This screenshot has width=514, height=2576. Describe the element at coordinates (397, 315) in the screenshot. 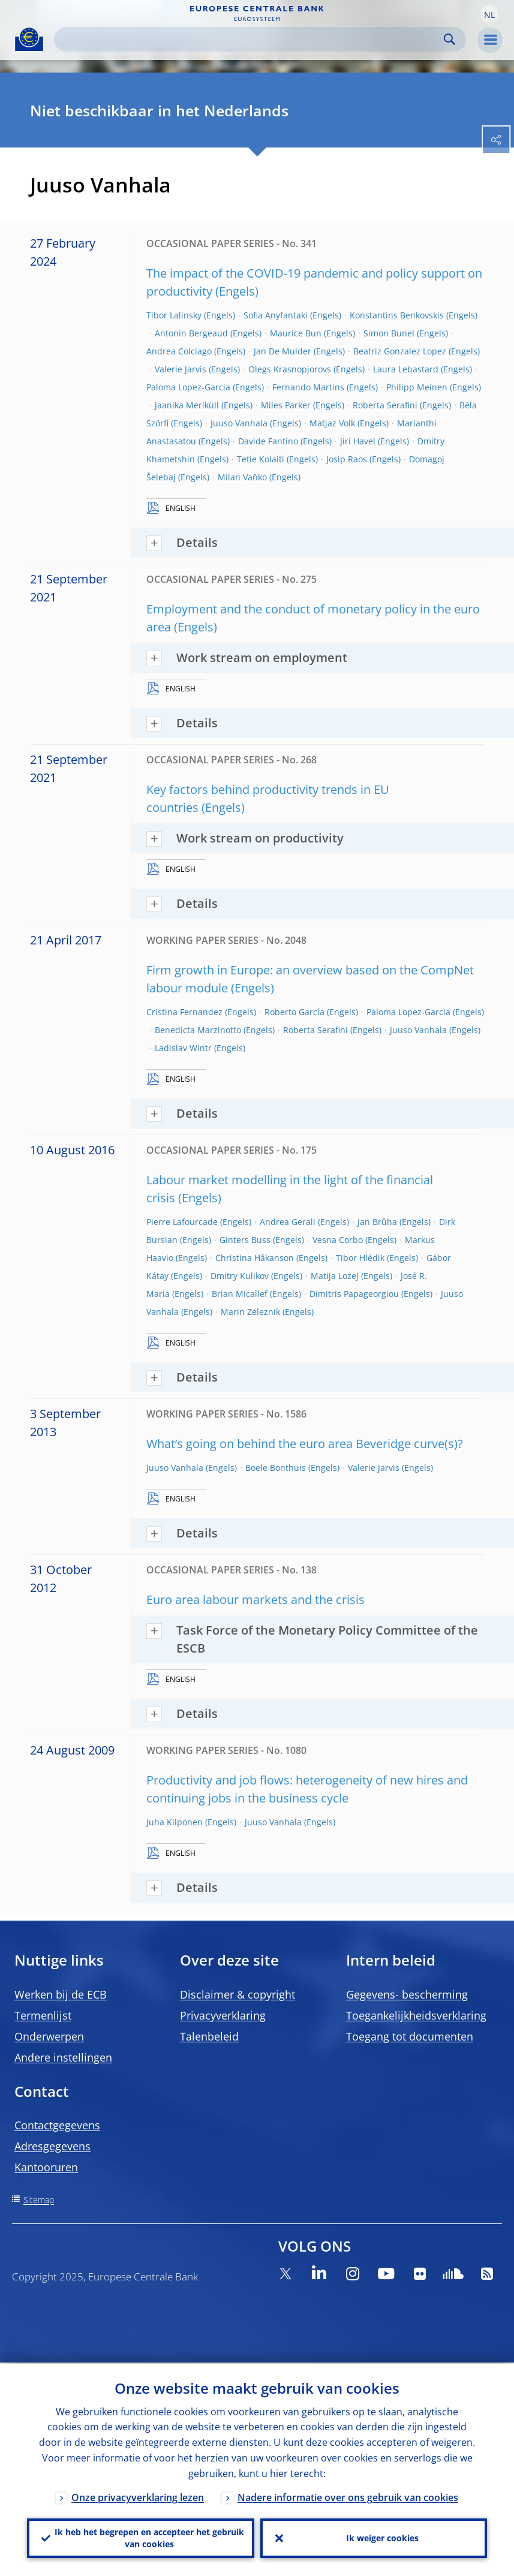

I see `Konstantins Benkovskis` at that location.